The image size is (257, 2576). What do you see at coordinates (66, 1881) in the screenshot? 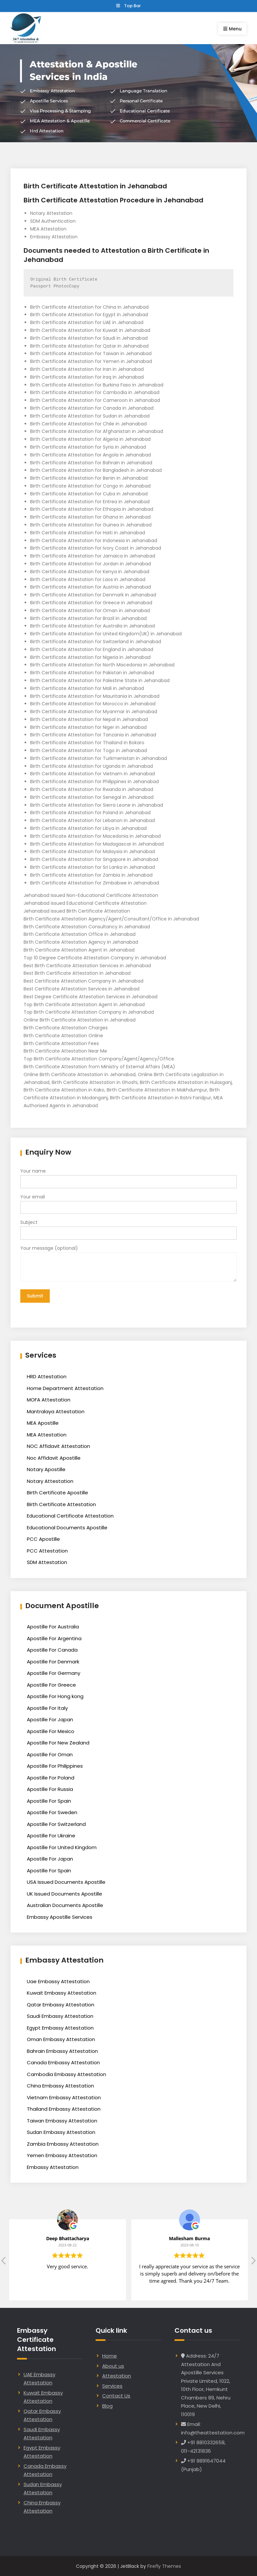
I see `USA Issued Documents Apostille` at bounding box center [66, 1881].